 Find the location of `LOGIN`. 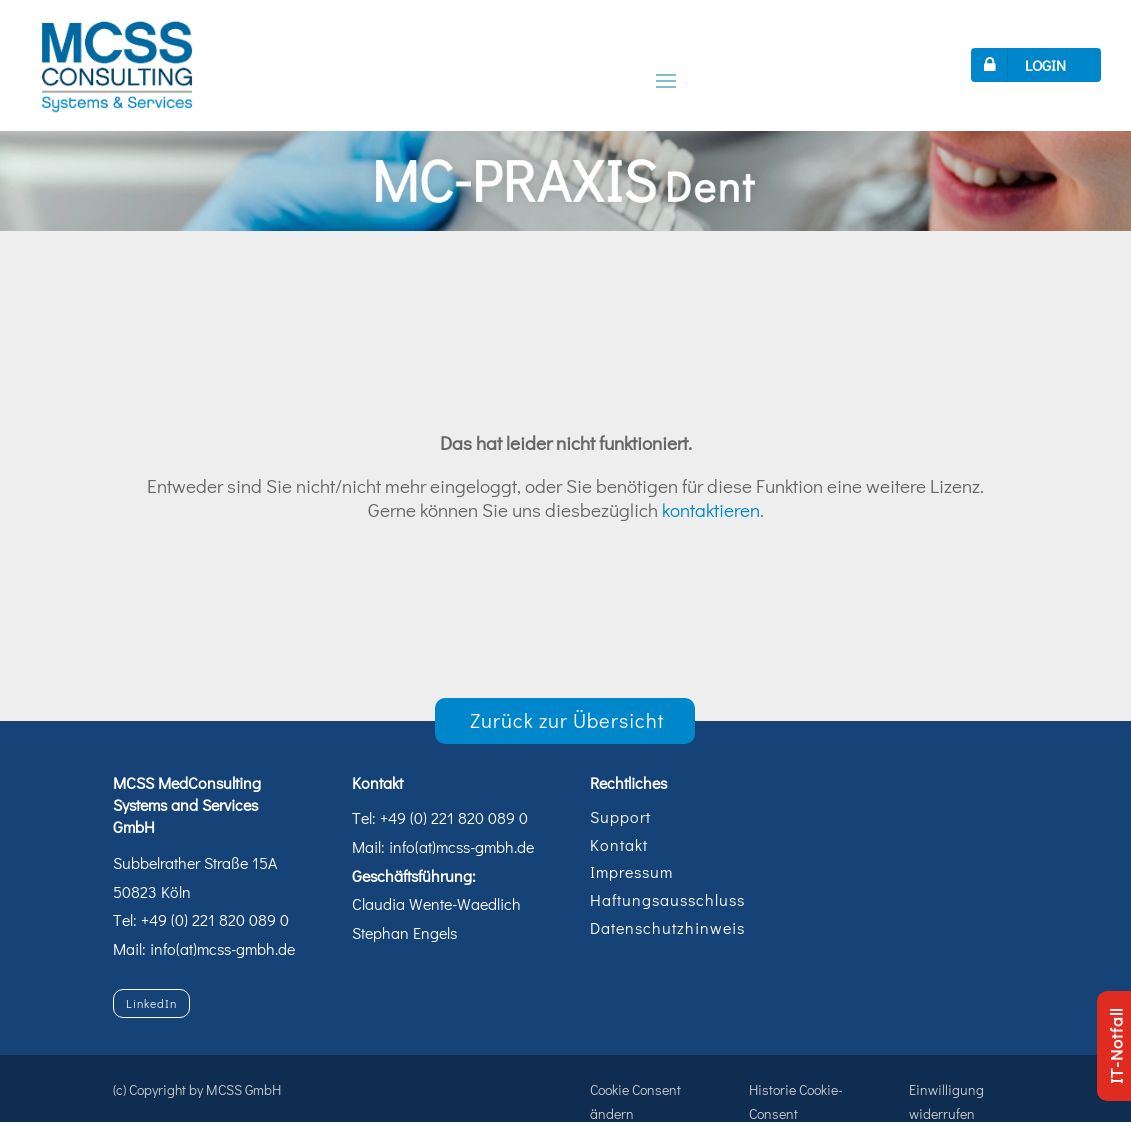

LOGIN is located at coordinates (1021, 65).